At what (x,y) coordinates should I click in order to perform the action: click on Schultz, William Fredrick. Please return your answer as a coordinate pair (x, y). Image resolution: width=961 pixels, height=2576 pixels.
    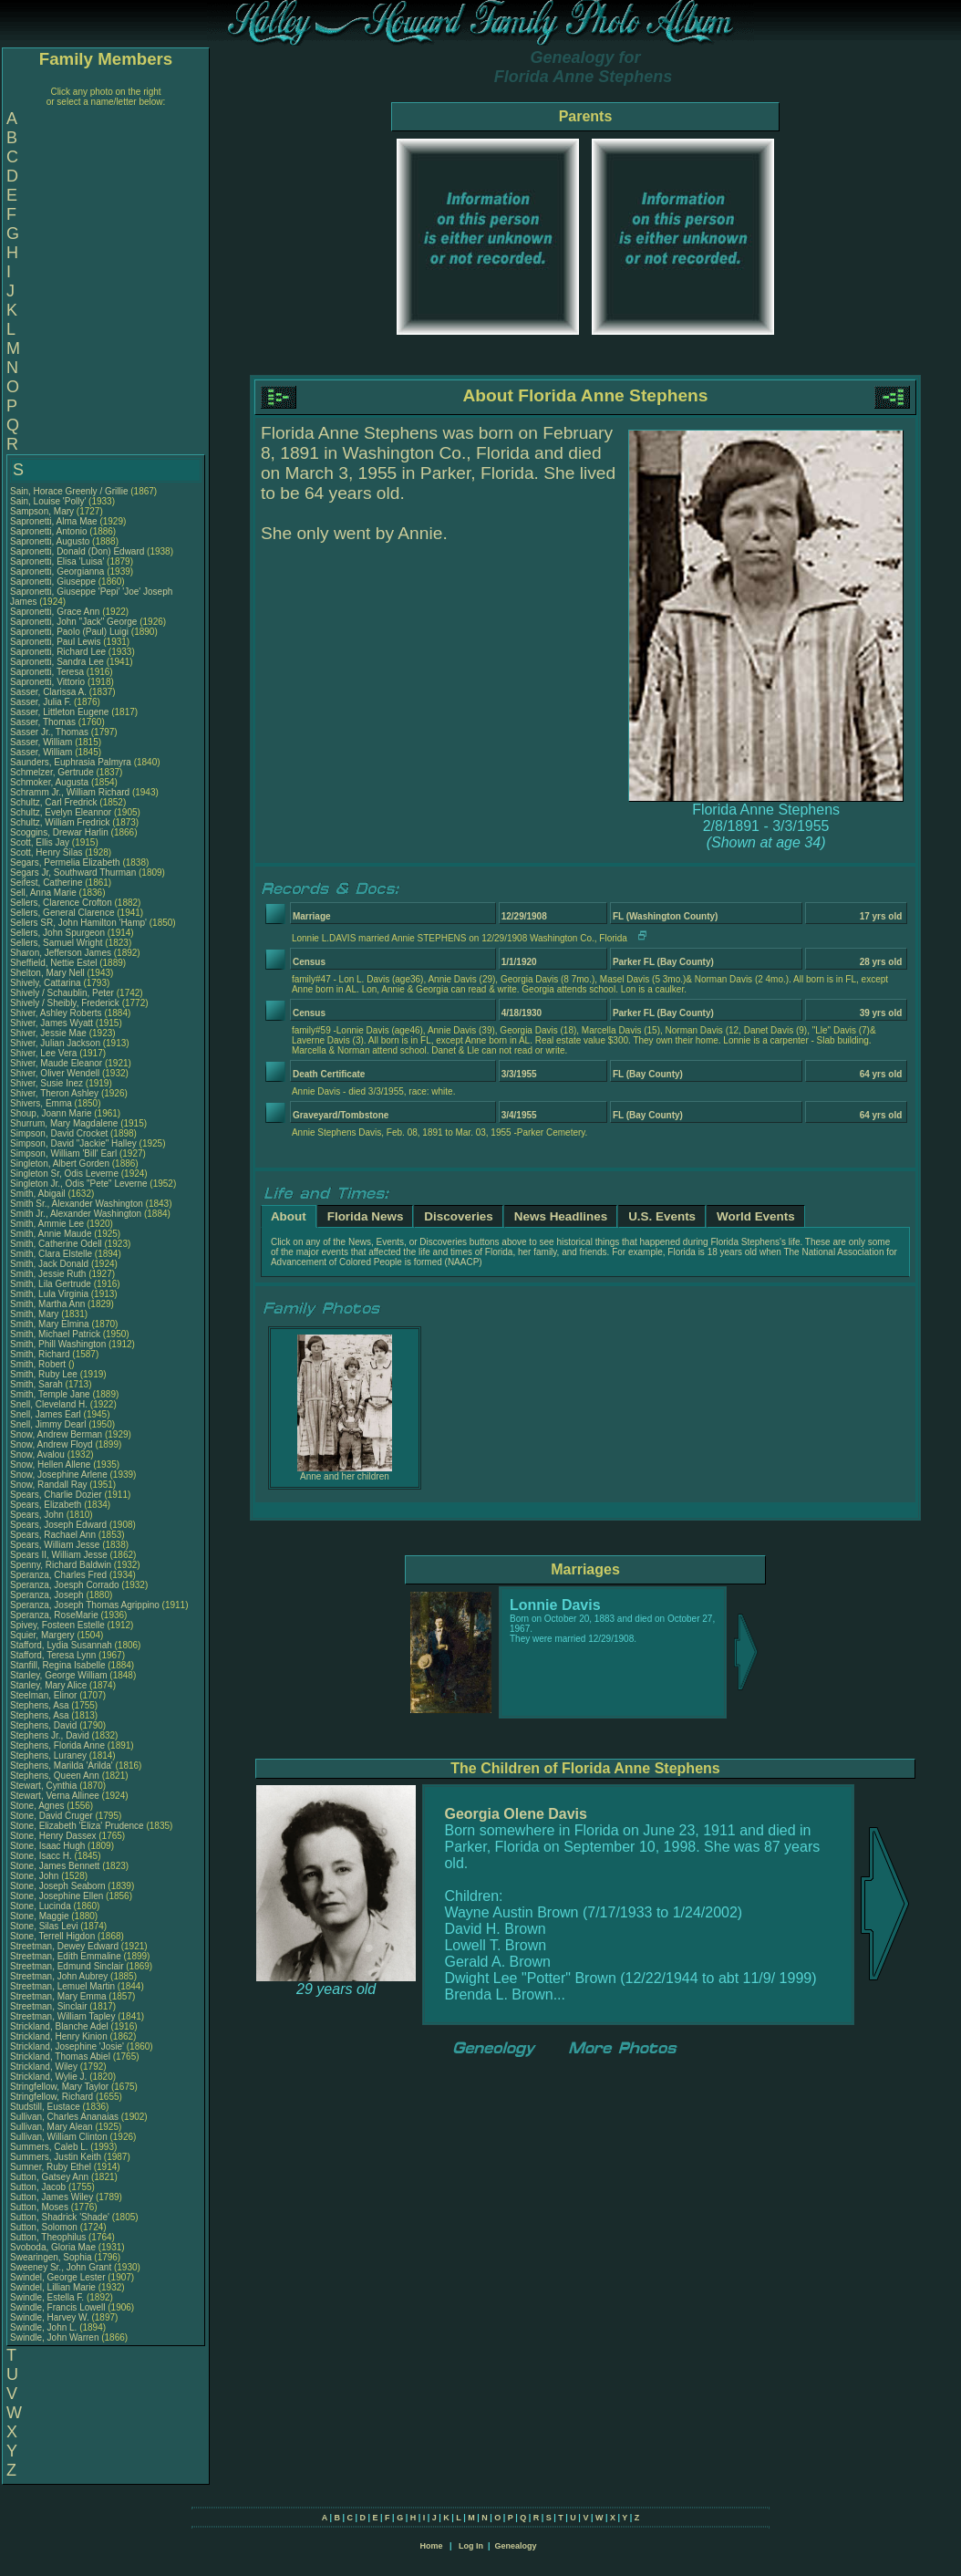
    Looking at the image, I should click on (59, 822).